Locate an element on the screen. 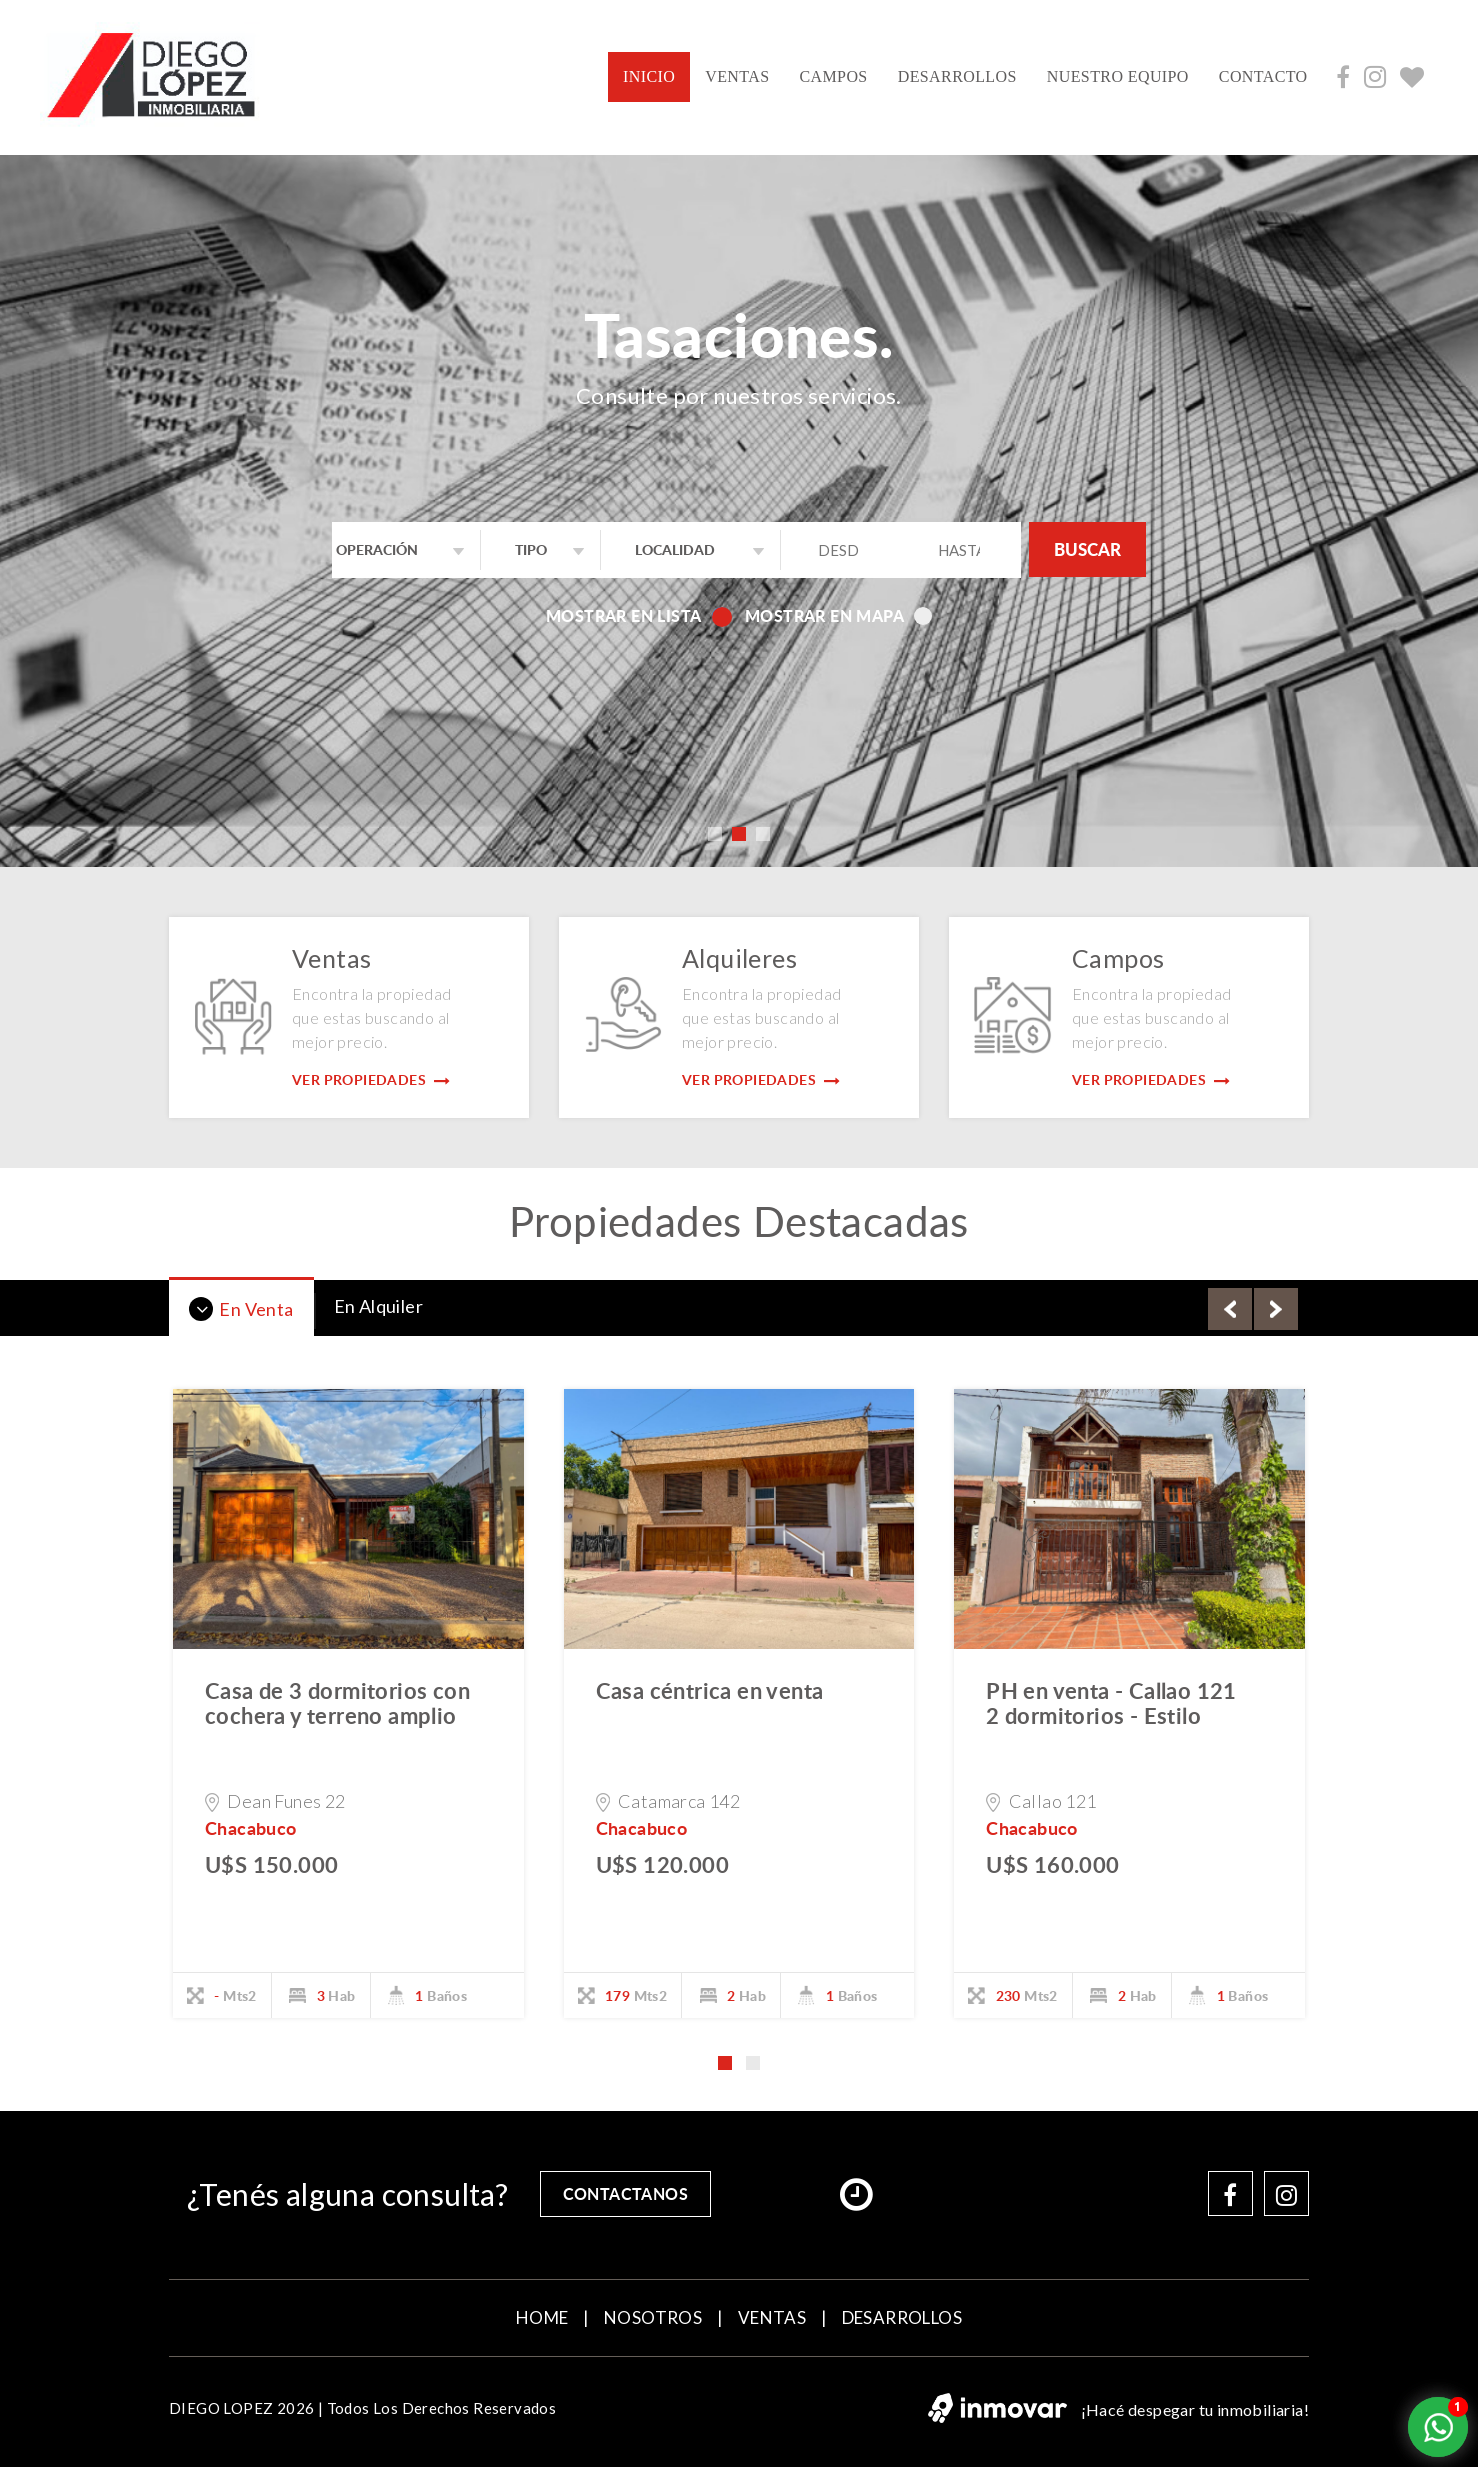 This screenshot has width=1478, height=2467. Casa céntrica en venta is located at coordinates (710, 1690).